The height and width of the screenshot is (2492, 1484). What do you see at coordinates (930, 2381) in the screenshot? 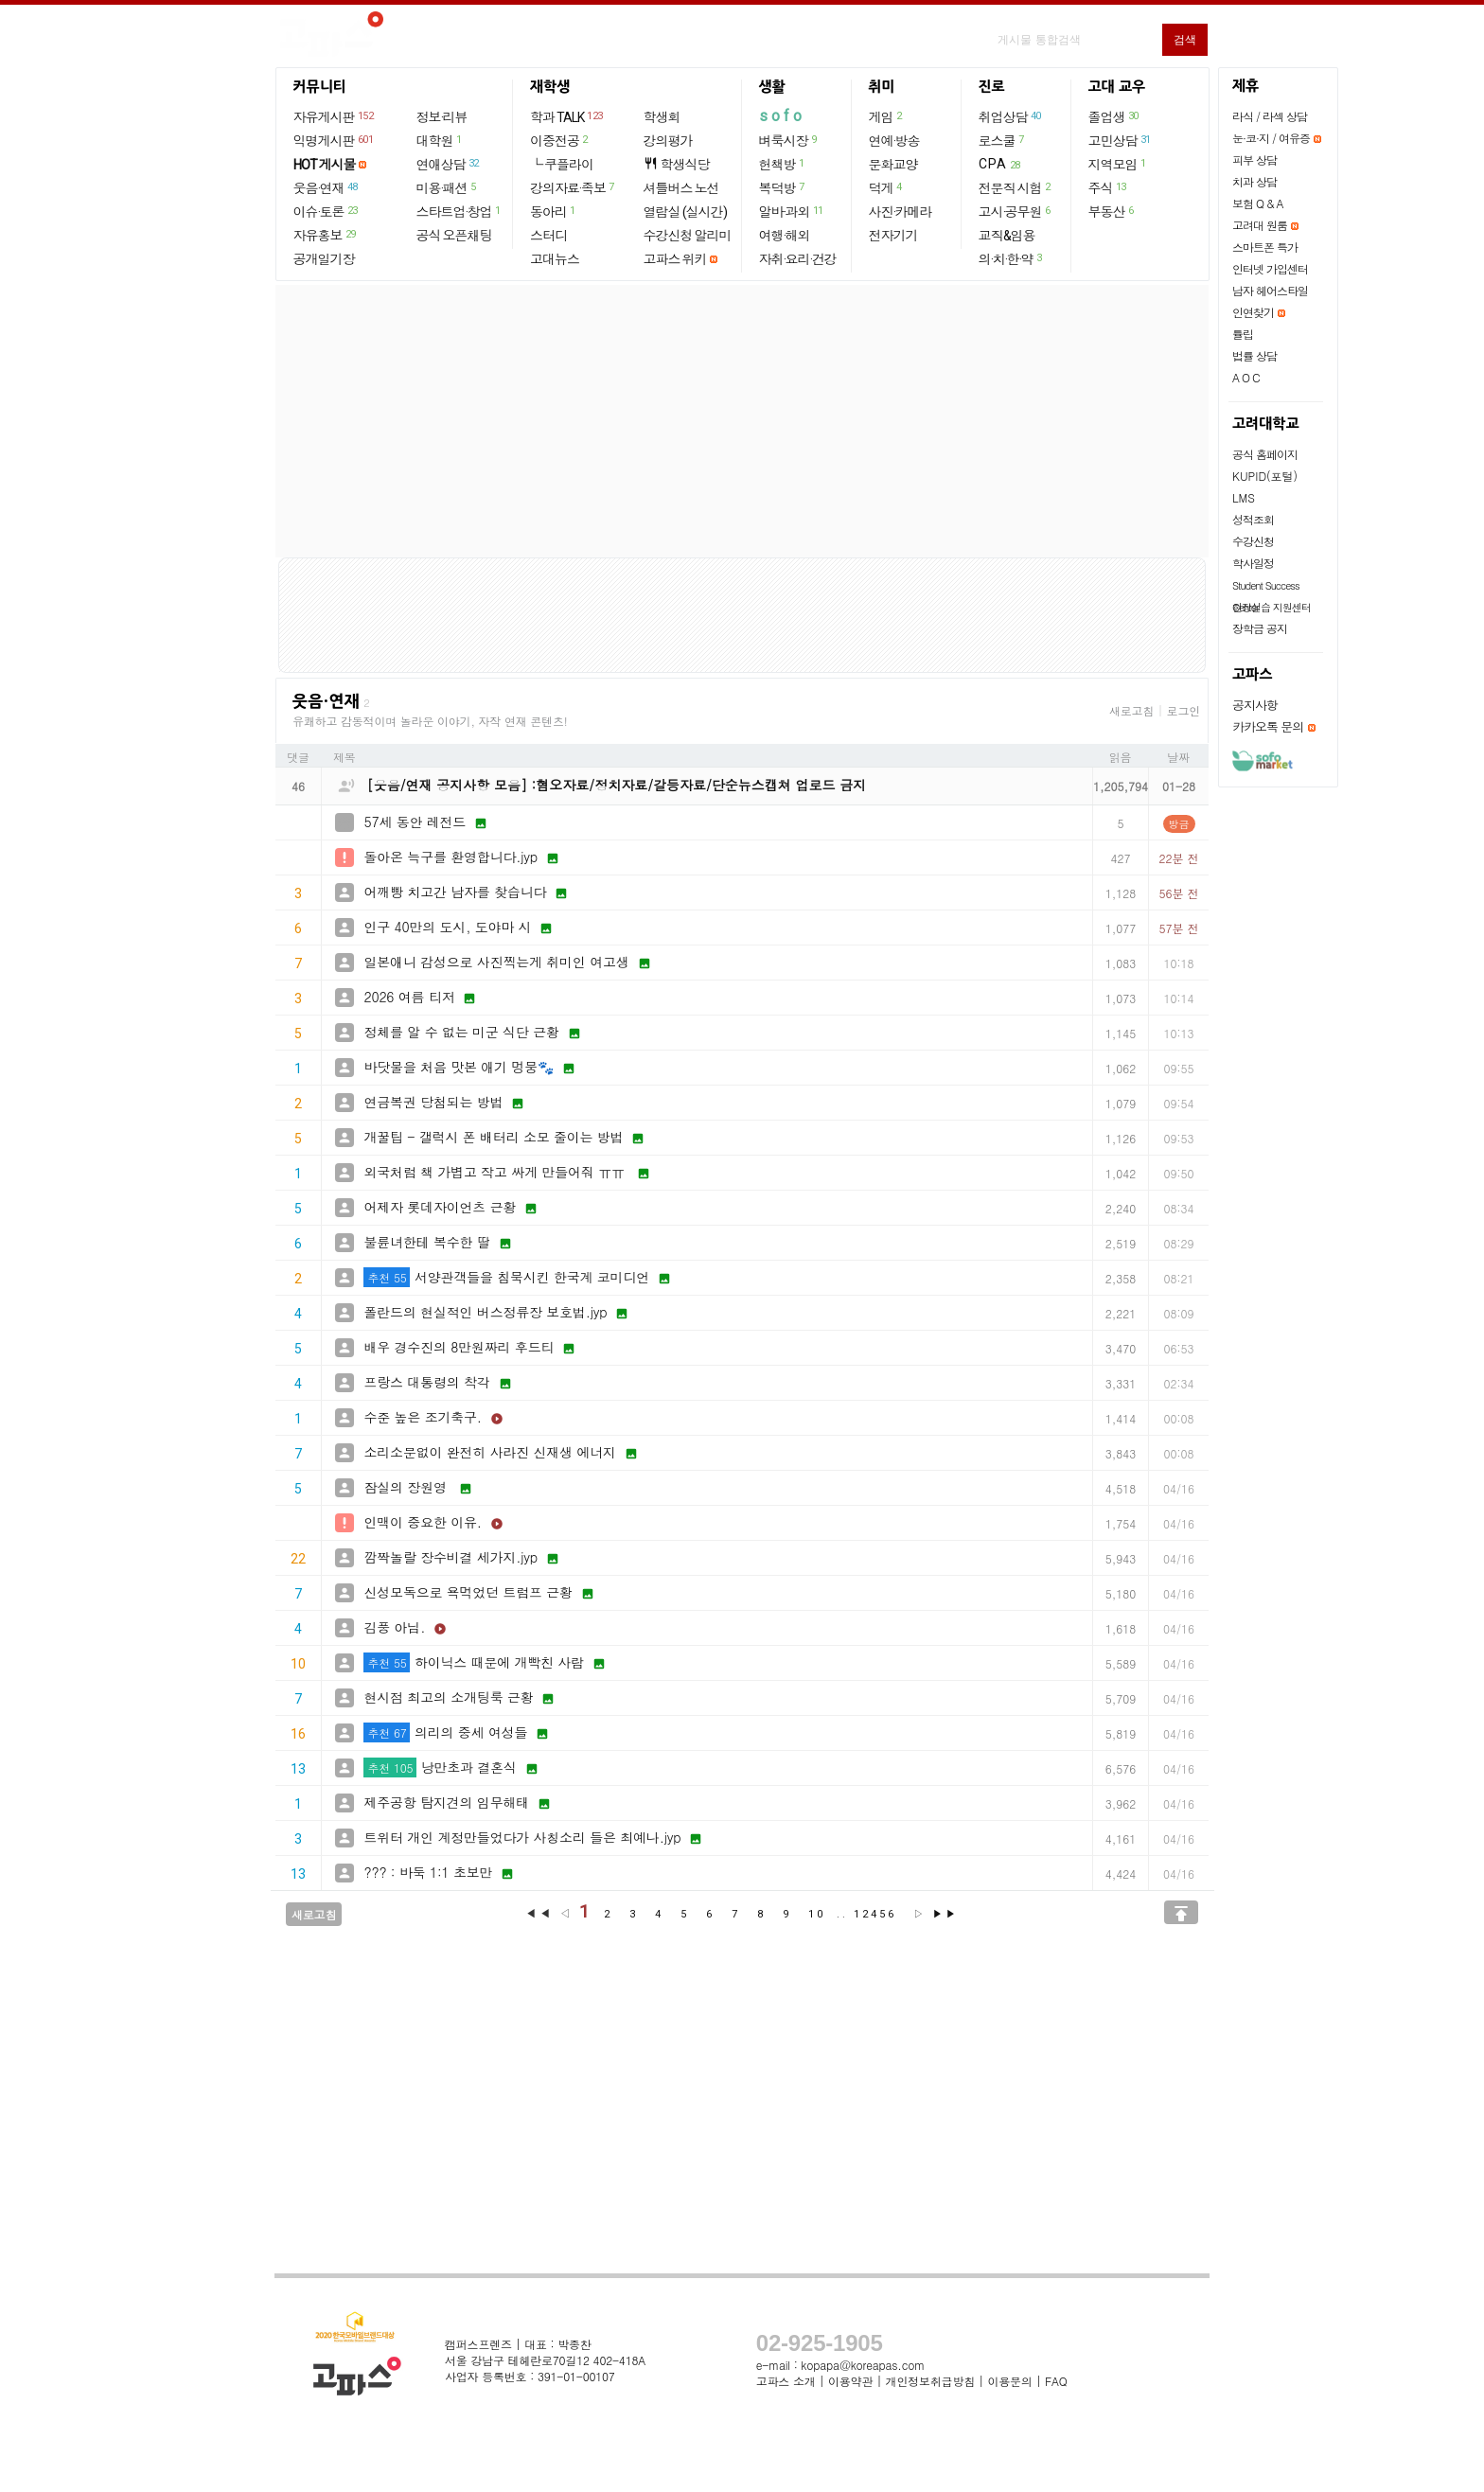
I see `개인정보취급방침` at bounding box center [930, 2381].